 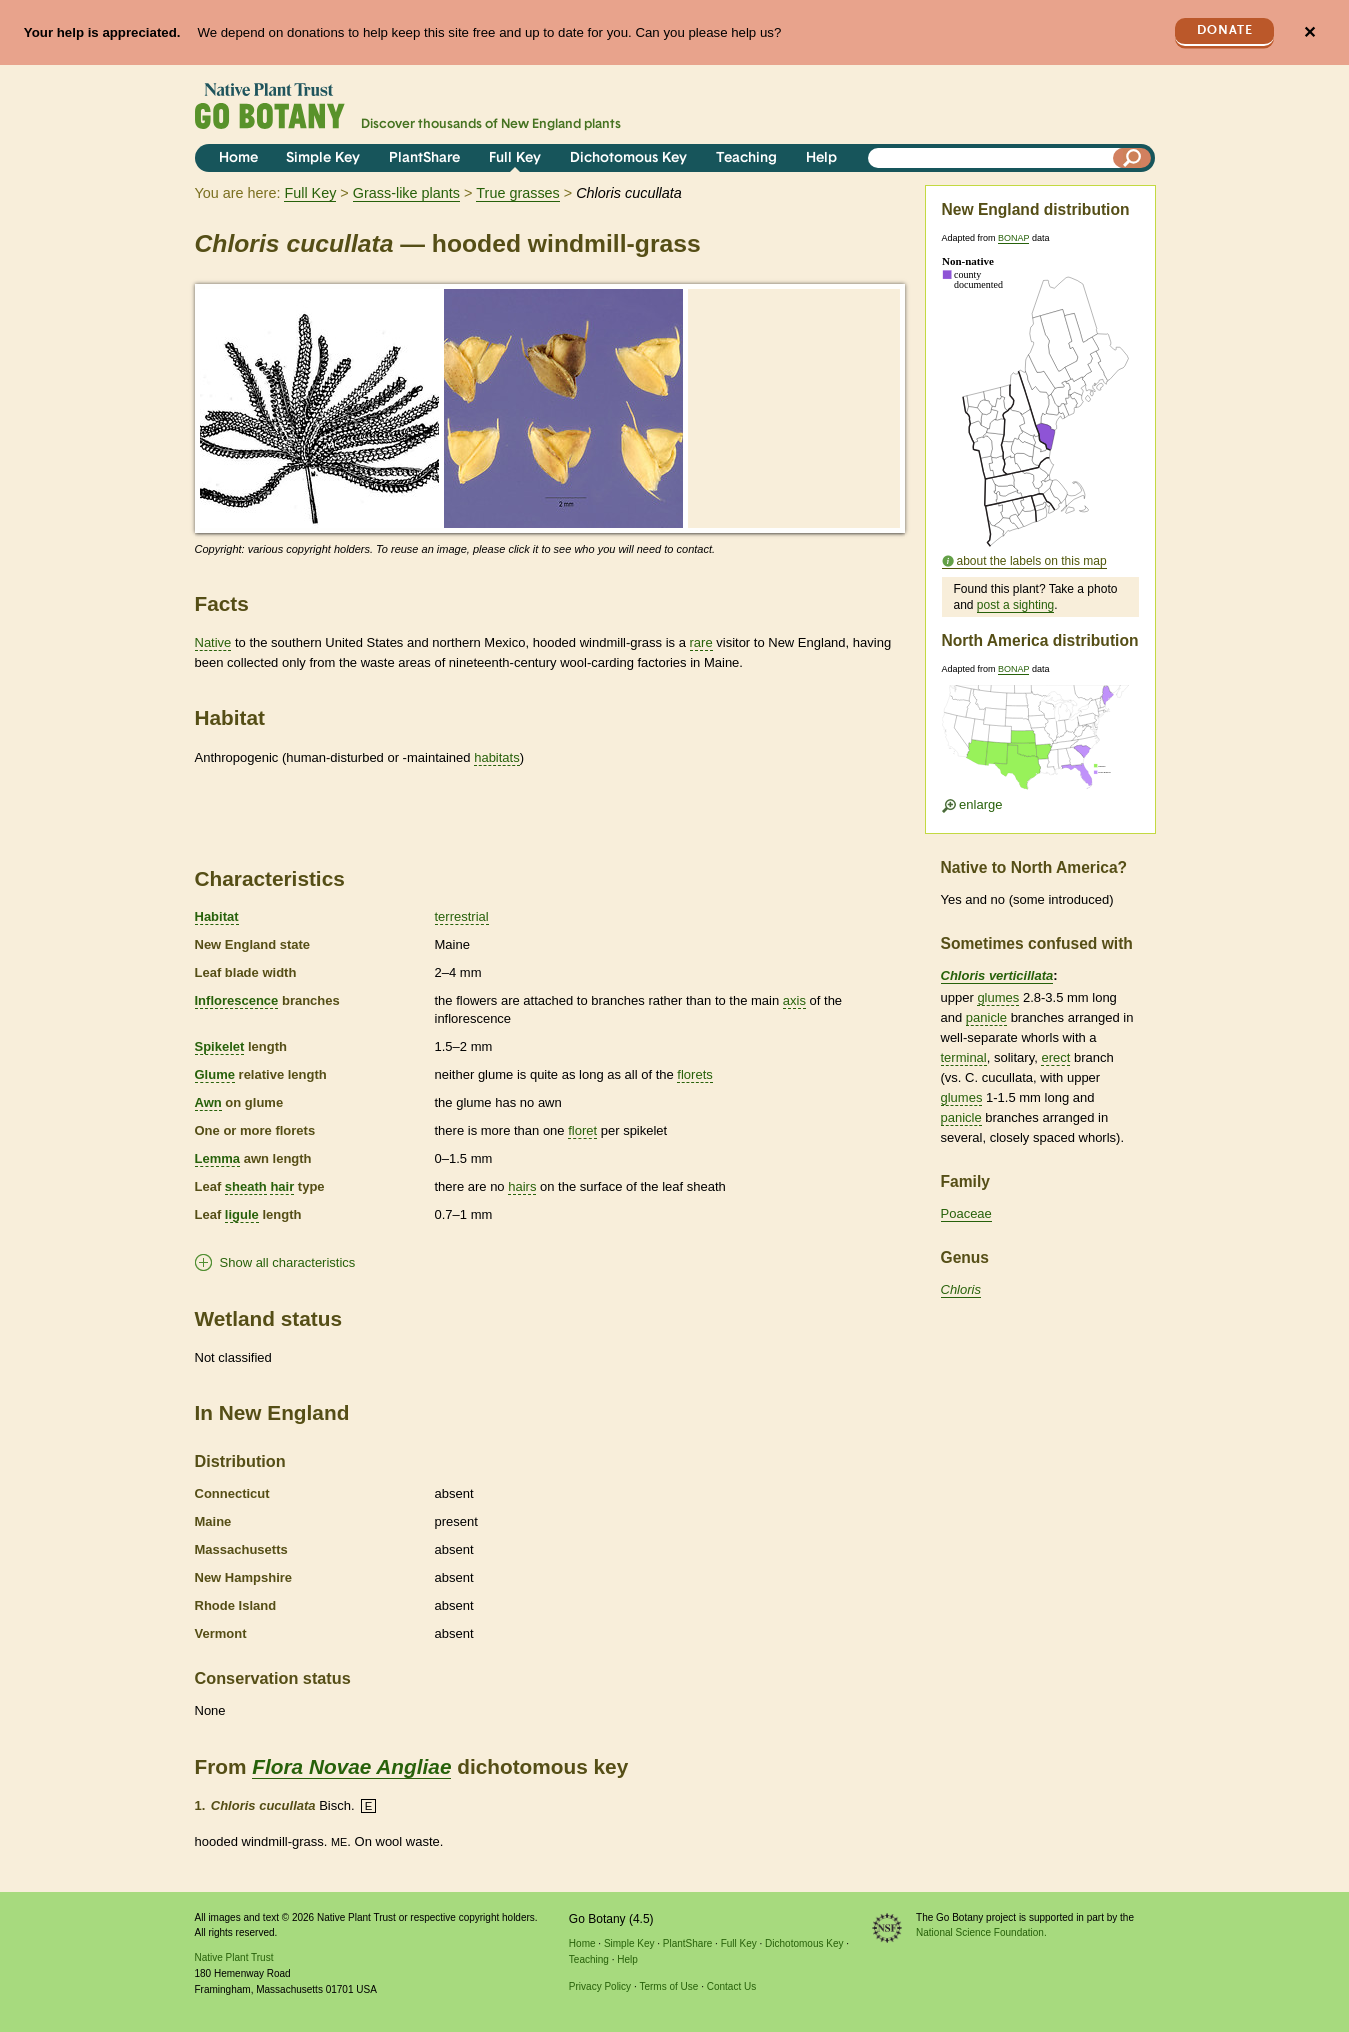 I want to click on True grasses, so click(x=517, y=193).